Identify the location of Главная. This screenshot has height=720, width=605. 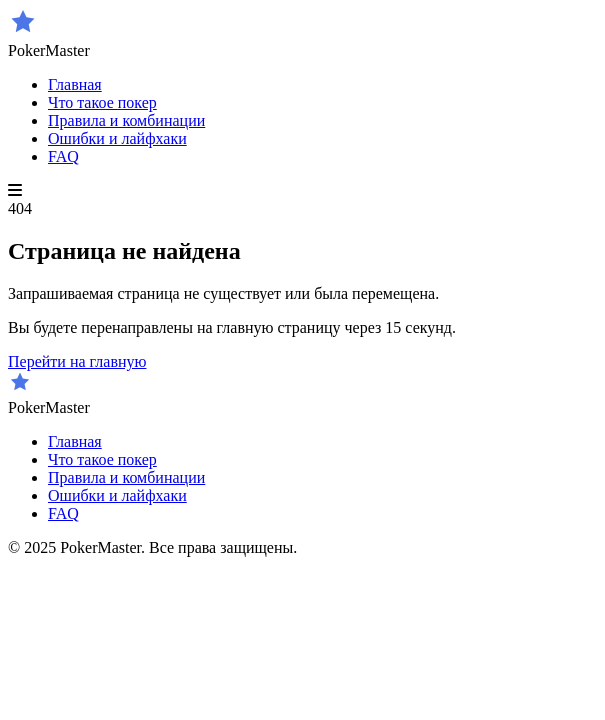
(75, 84).